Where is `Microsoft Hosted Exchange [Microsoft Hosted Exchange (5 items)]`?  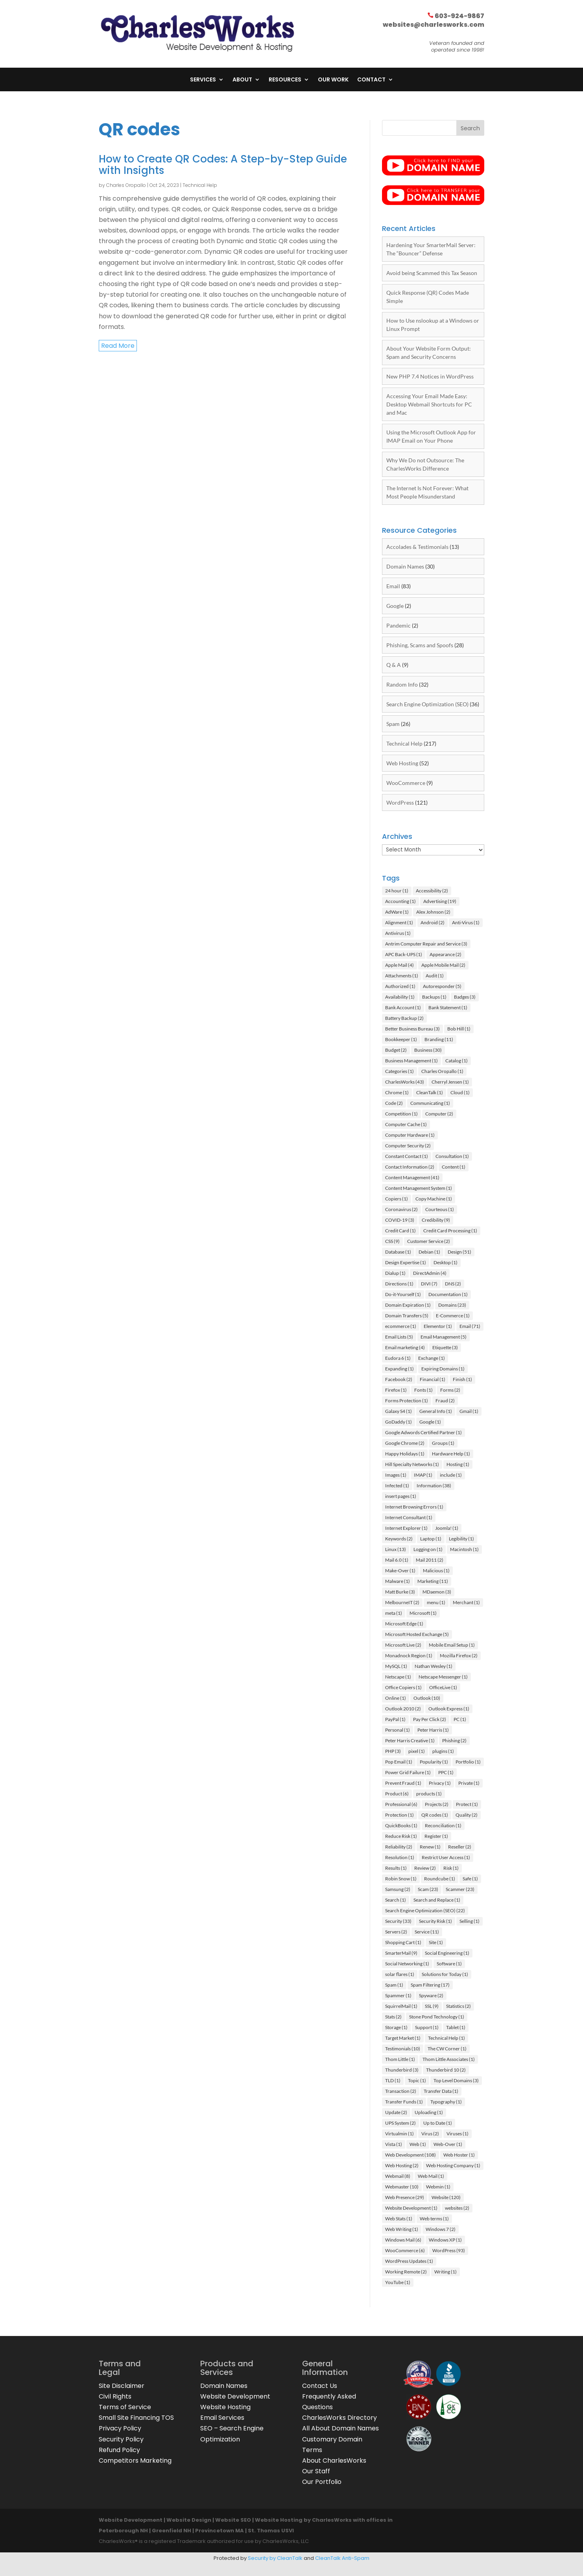
Microsoft Hosted Exchange [Microsoft Hosted Exchange (5 items)] is located at coordinates (417, 1634).